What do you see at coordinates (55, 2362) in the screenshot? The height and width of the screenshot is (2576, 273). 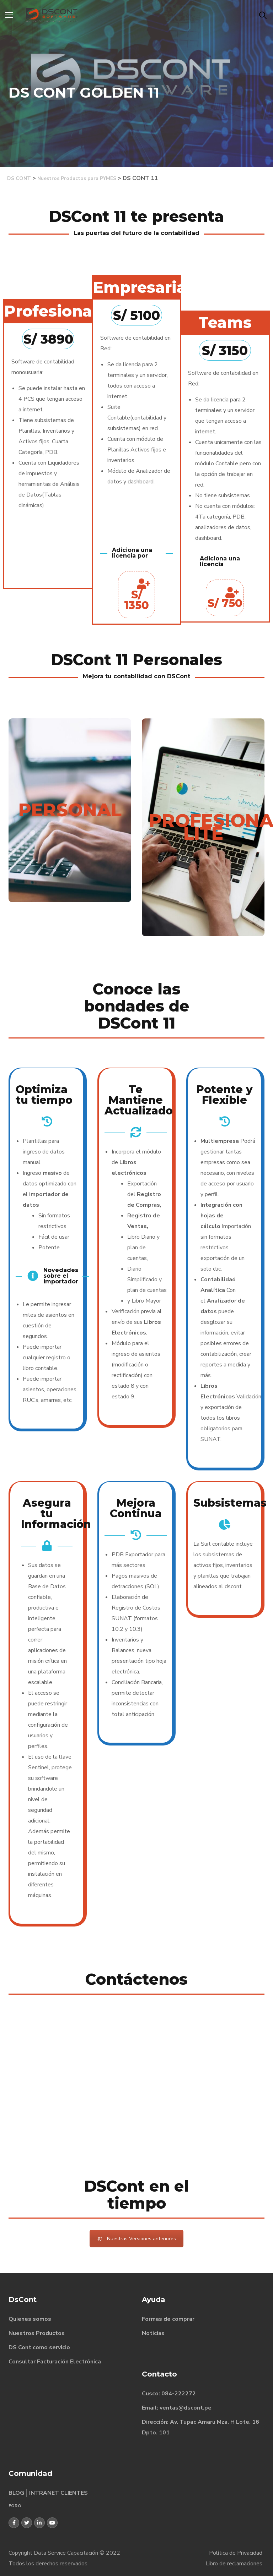 I see `Consultar Facturación Electrónica` at bounding box center [55, 2362].